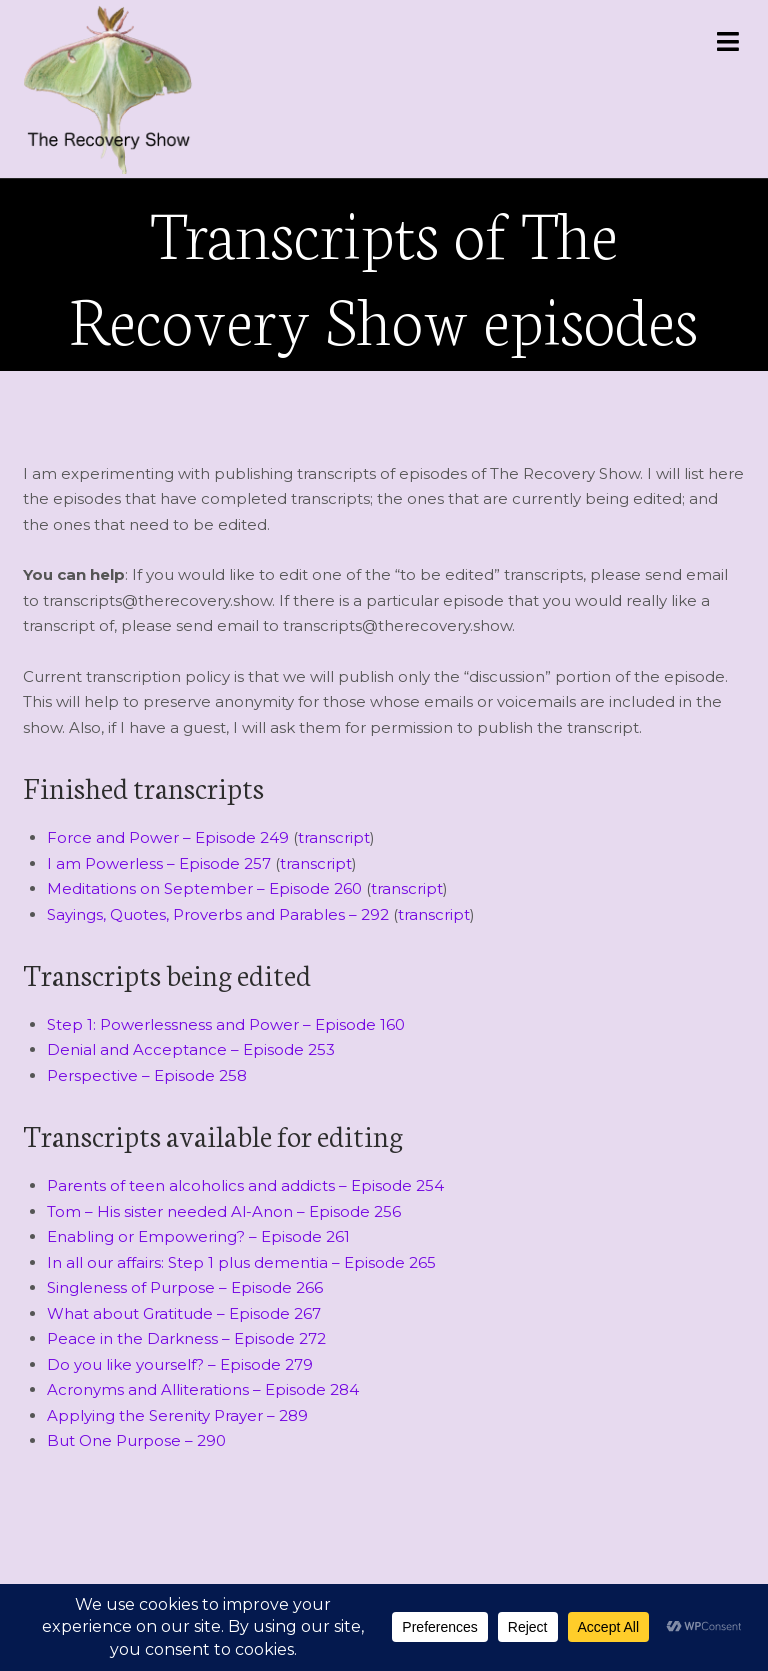 The width and height of the screenshot is (768, 1671). What do you see at coordinates (184, 1313) in the screenshot?
I see `What about Gratitude – Episode 267` at bounding box center [184, 1313].